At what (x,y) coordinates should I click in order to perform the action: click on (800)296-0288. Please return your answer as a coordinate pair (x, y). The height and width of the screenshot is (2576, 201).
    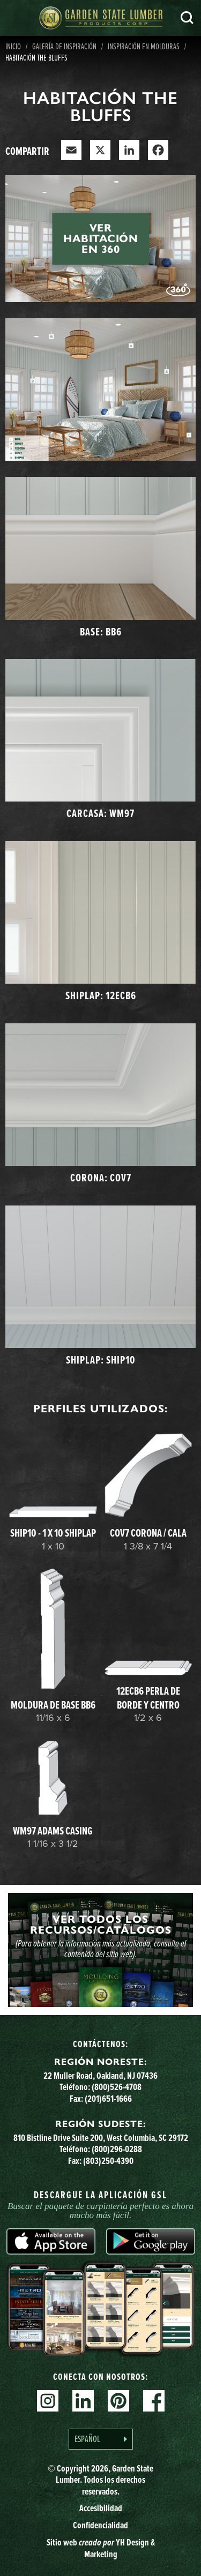
    Looking at the image, I should click on (117, 2148).